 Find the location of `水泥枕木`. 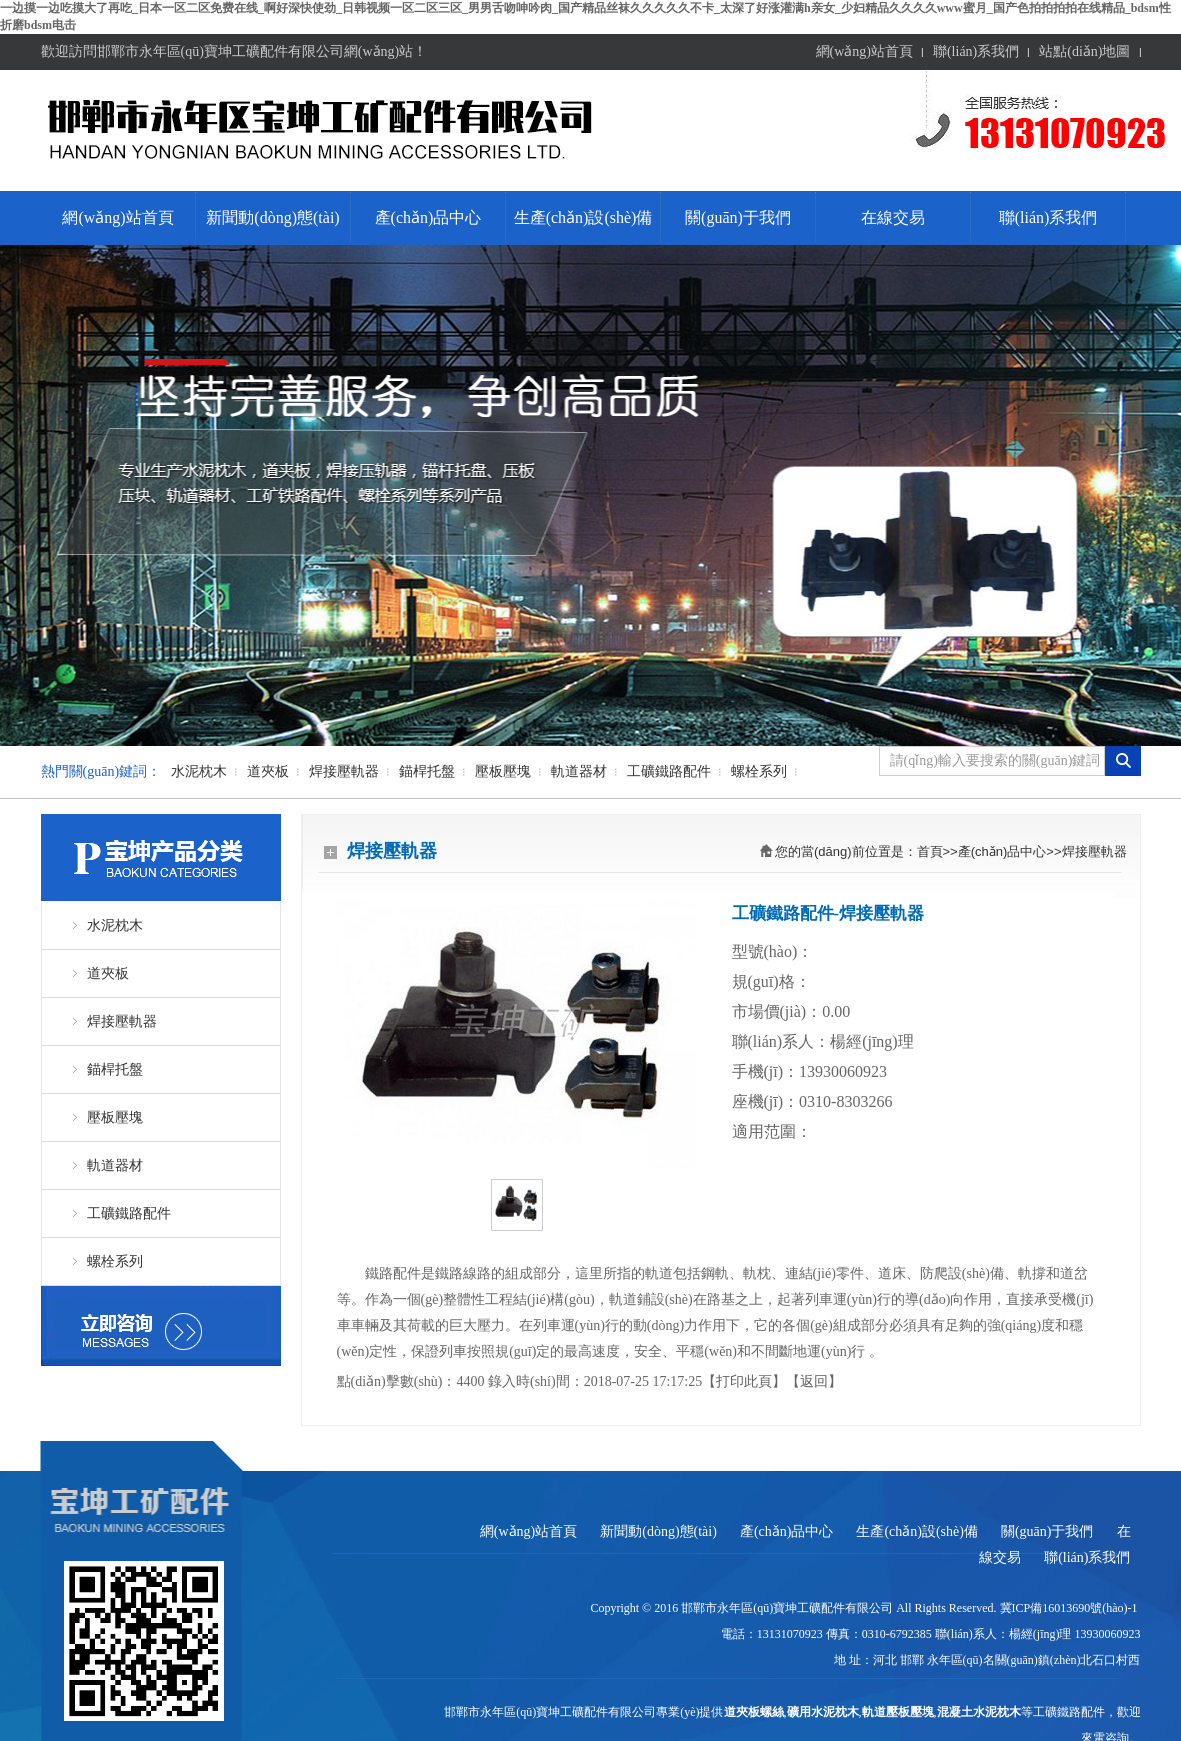

水泥枕木 is located at coordinates (199, 771).